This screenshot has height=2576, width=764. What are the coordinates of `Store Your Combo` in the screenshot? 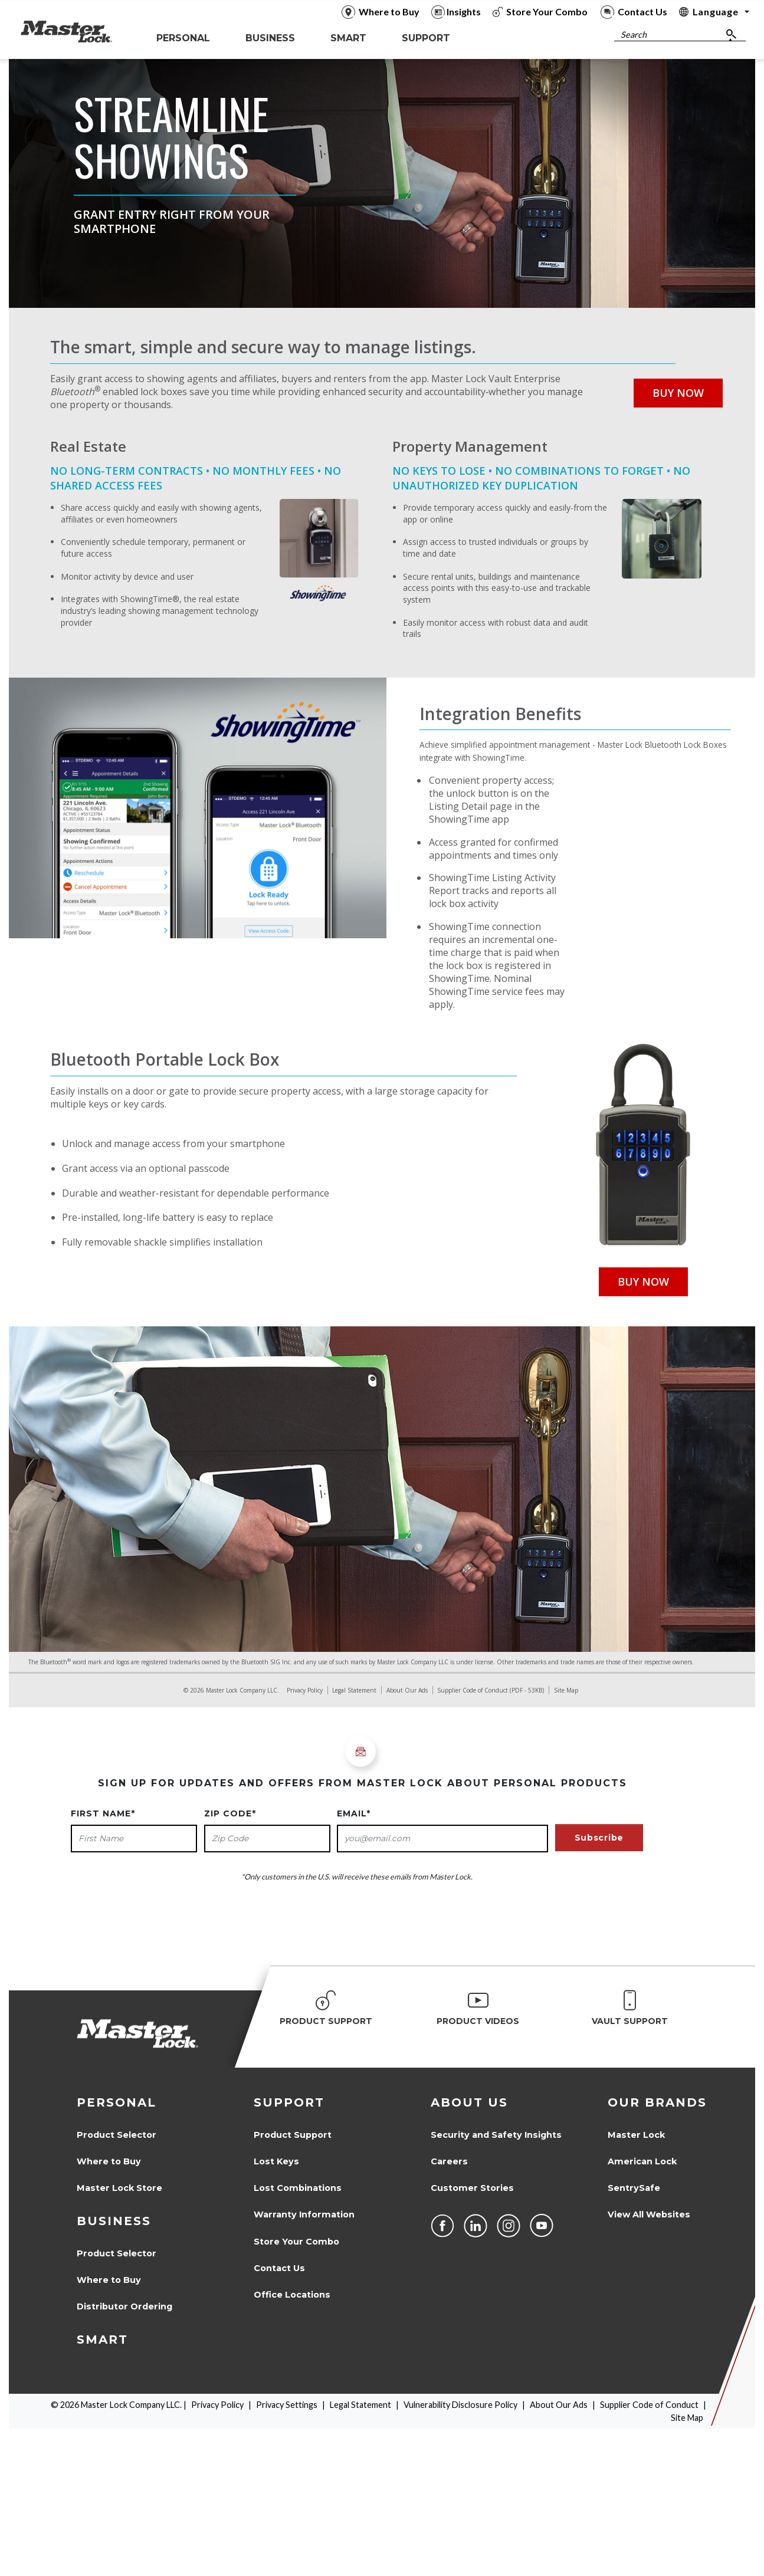 It's located at (296, 2241).